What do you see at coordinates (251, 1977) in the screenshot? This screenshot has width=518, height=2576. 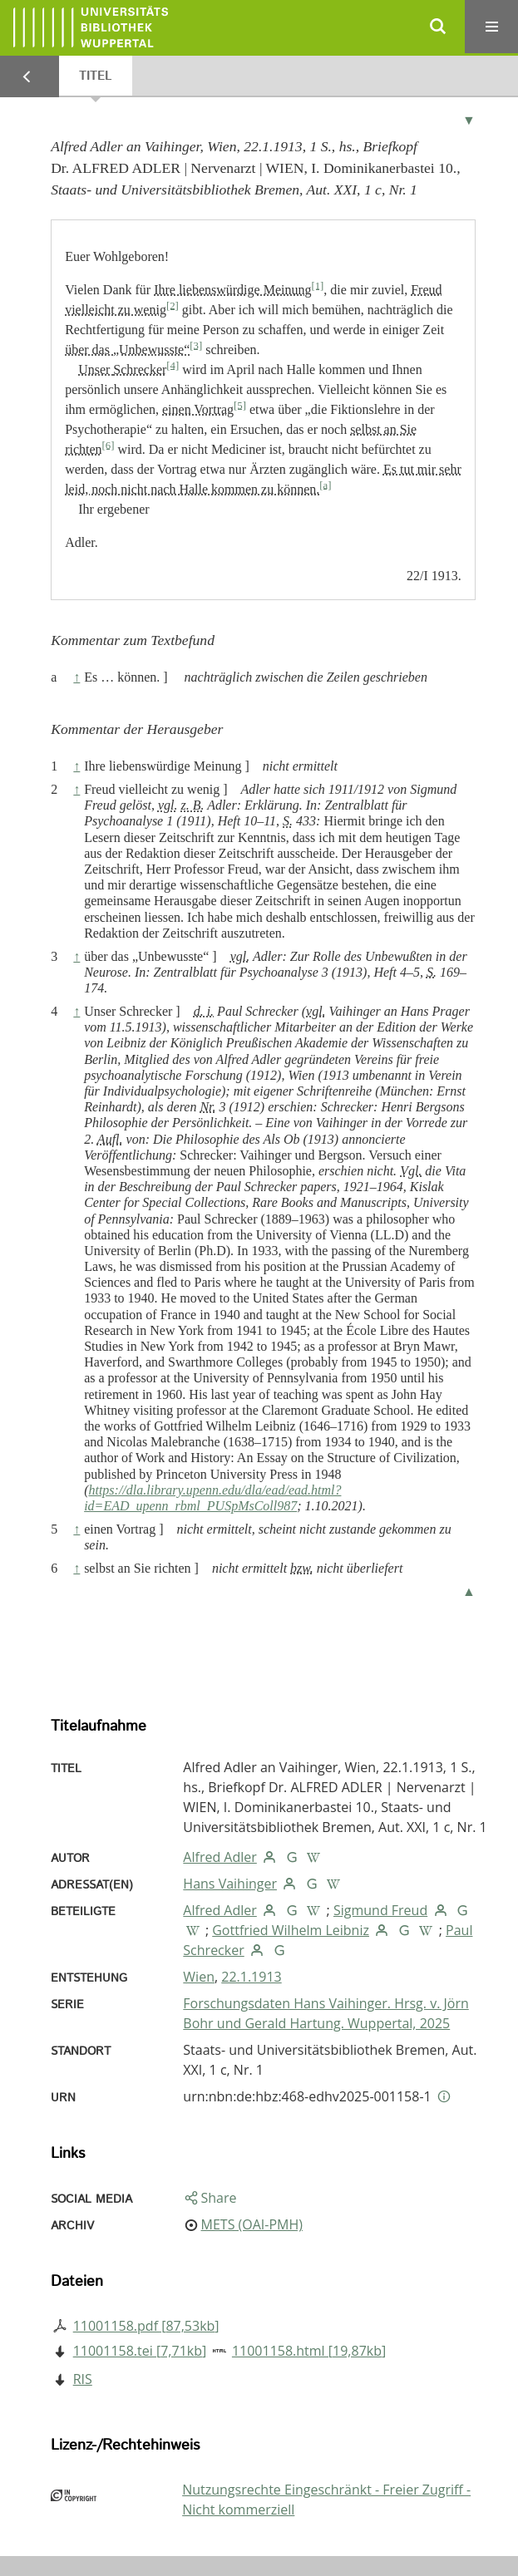 I see `22.1.1913` at bounding box center [251, 1977].